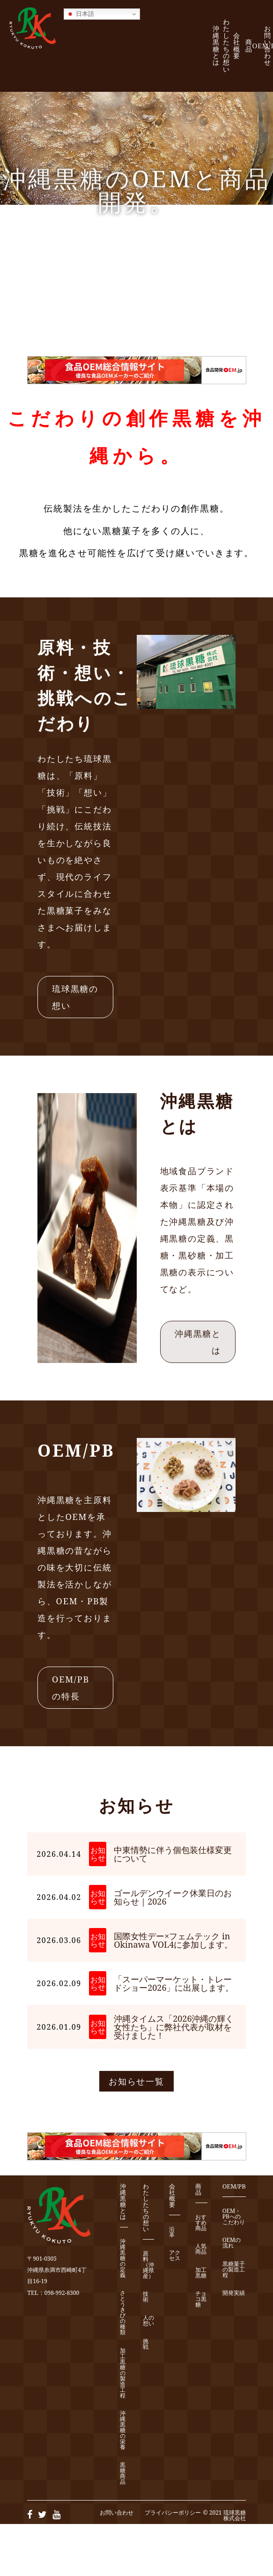 This screenshot has height=2576, width=273. What do you see at coordinates (233, 2269) in the screenshot?
I see `黒糖菓子の製造工程` at bounding box center [233, 2269].